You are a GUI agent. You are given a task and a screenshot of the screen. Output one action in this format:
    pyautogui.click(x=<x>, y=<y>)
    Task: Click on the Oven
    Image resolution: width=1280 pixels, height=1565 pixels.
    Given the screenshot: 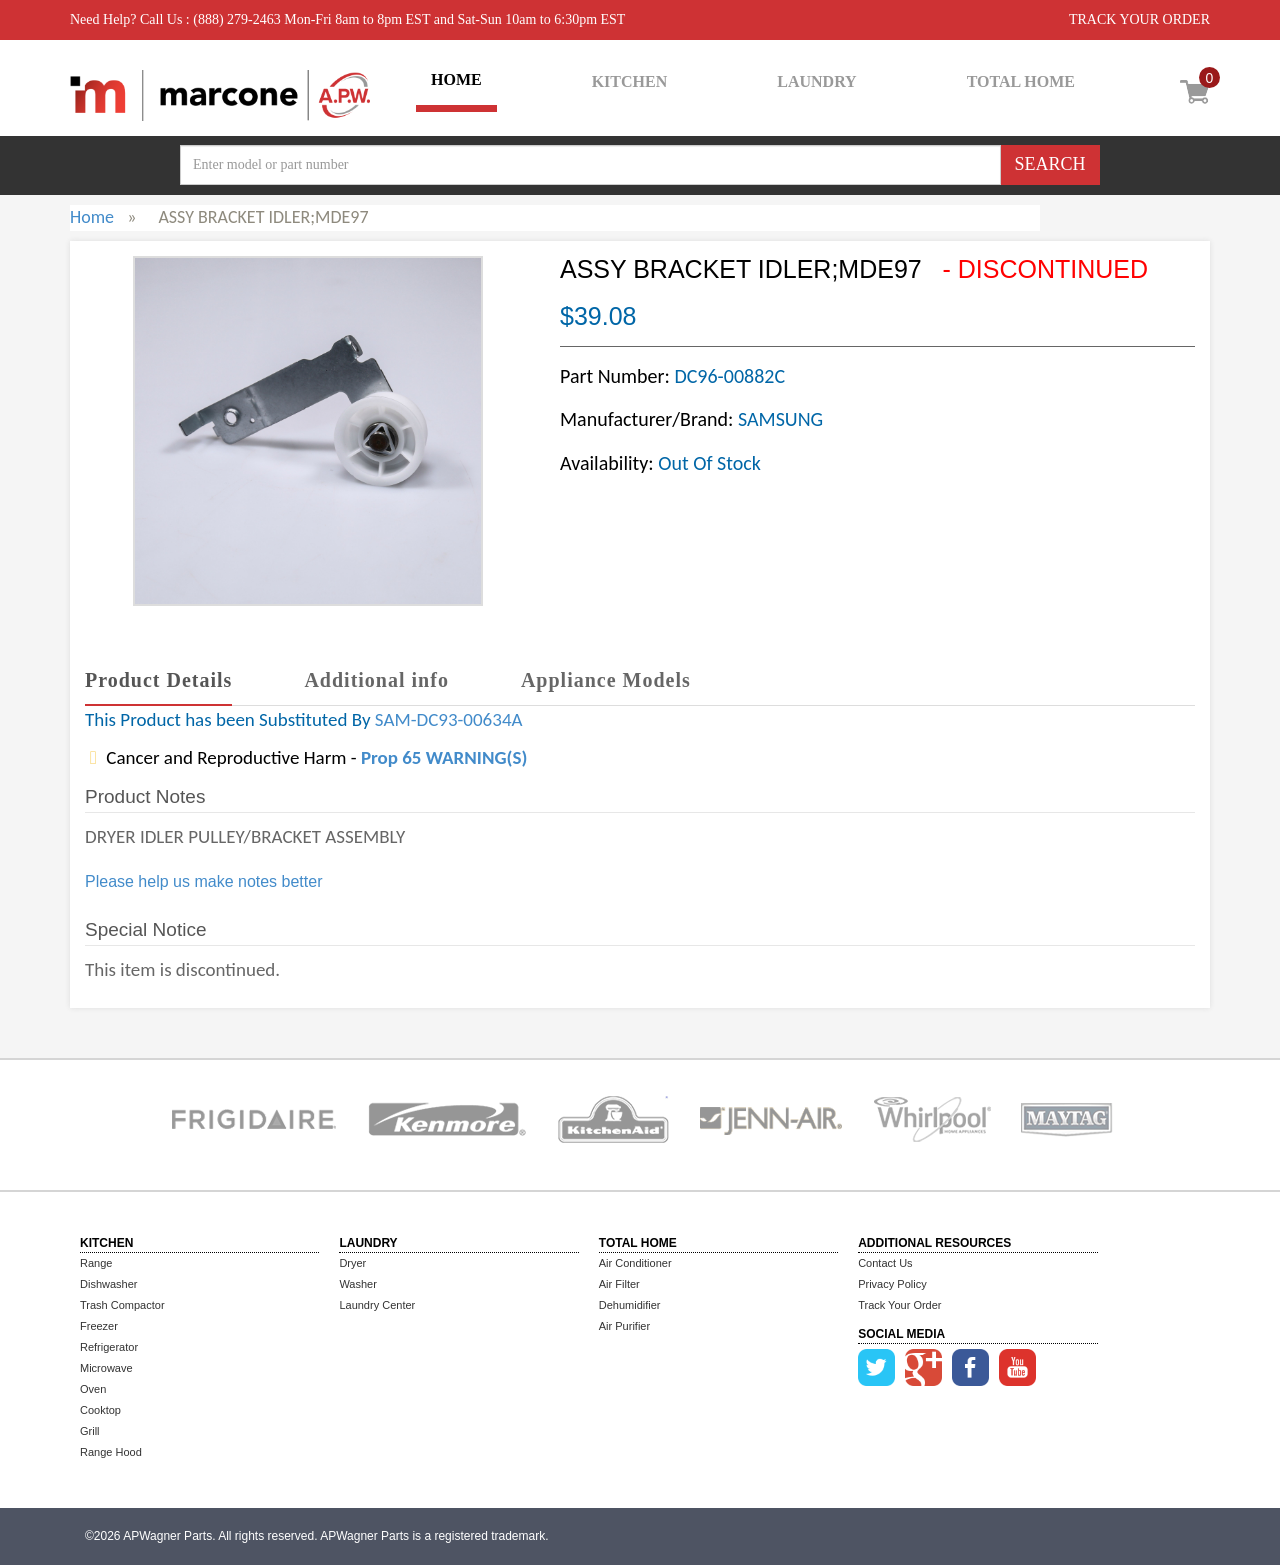 What is the action you would take?
    pyautogui.click(x=93, y=1389)
    